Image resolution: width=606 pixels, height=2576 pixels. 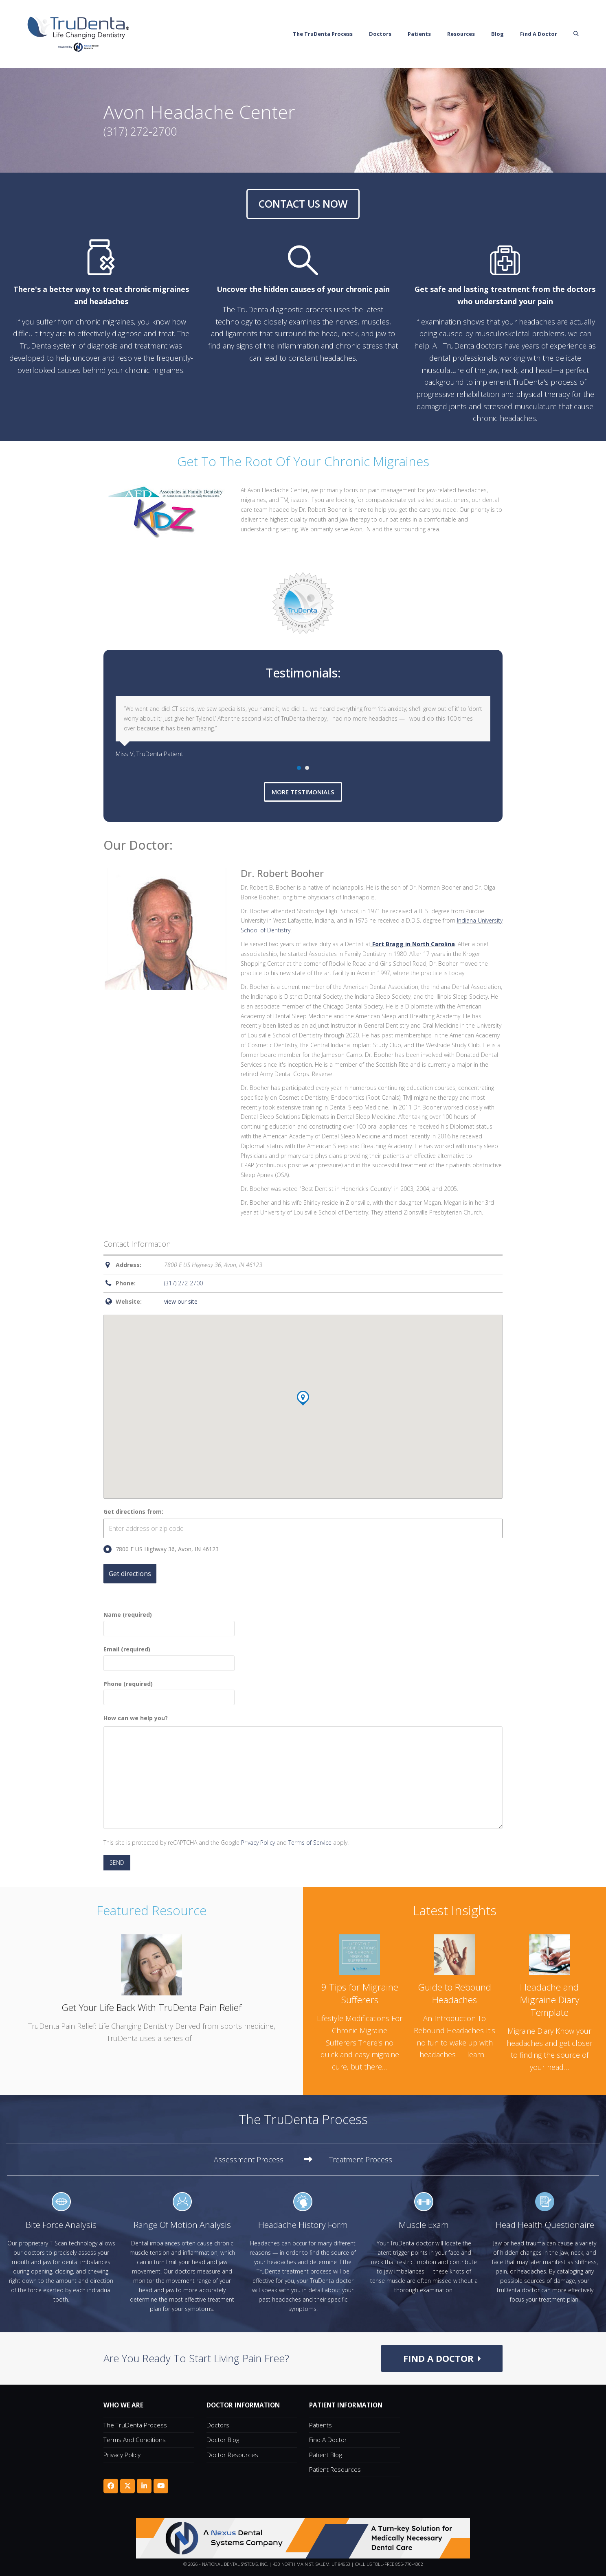 What do you see at coordinates (161, 1549) in the screenshot?
I see `7800 E US Highway 36, Avon, IN 46123` at bounding box center [161, 1549].